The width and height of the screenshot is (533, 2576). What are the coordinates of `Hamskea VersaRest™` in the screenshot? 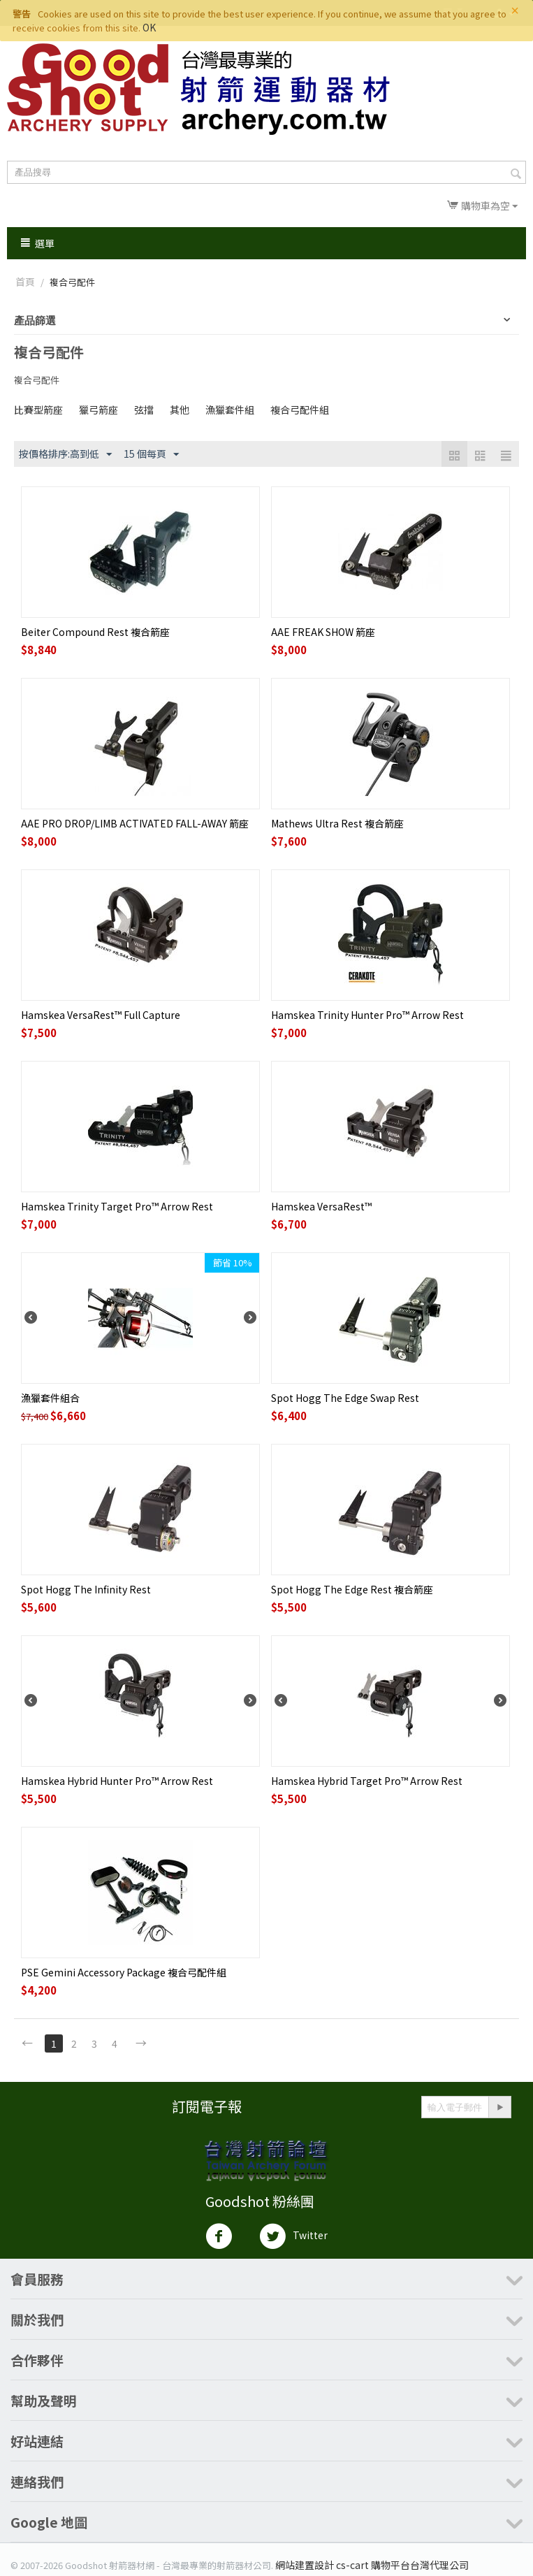 It's located at (321, 1206).